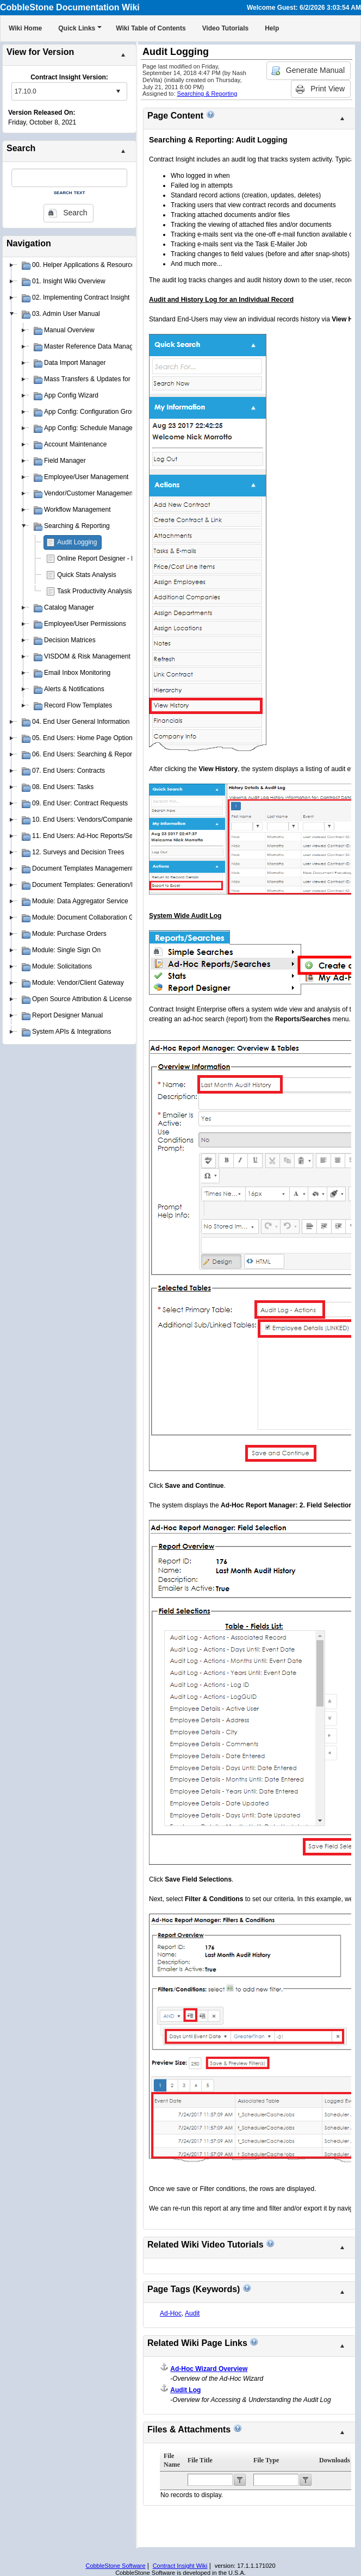  I want to click on Audit Logging, so click(77, 542).